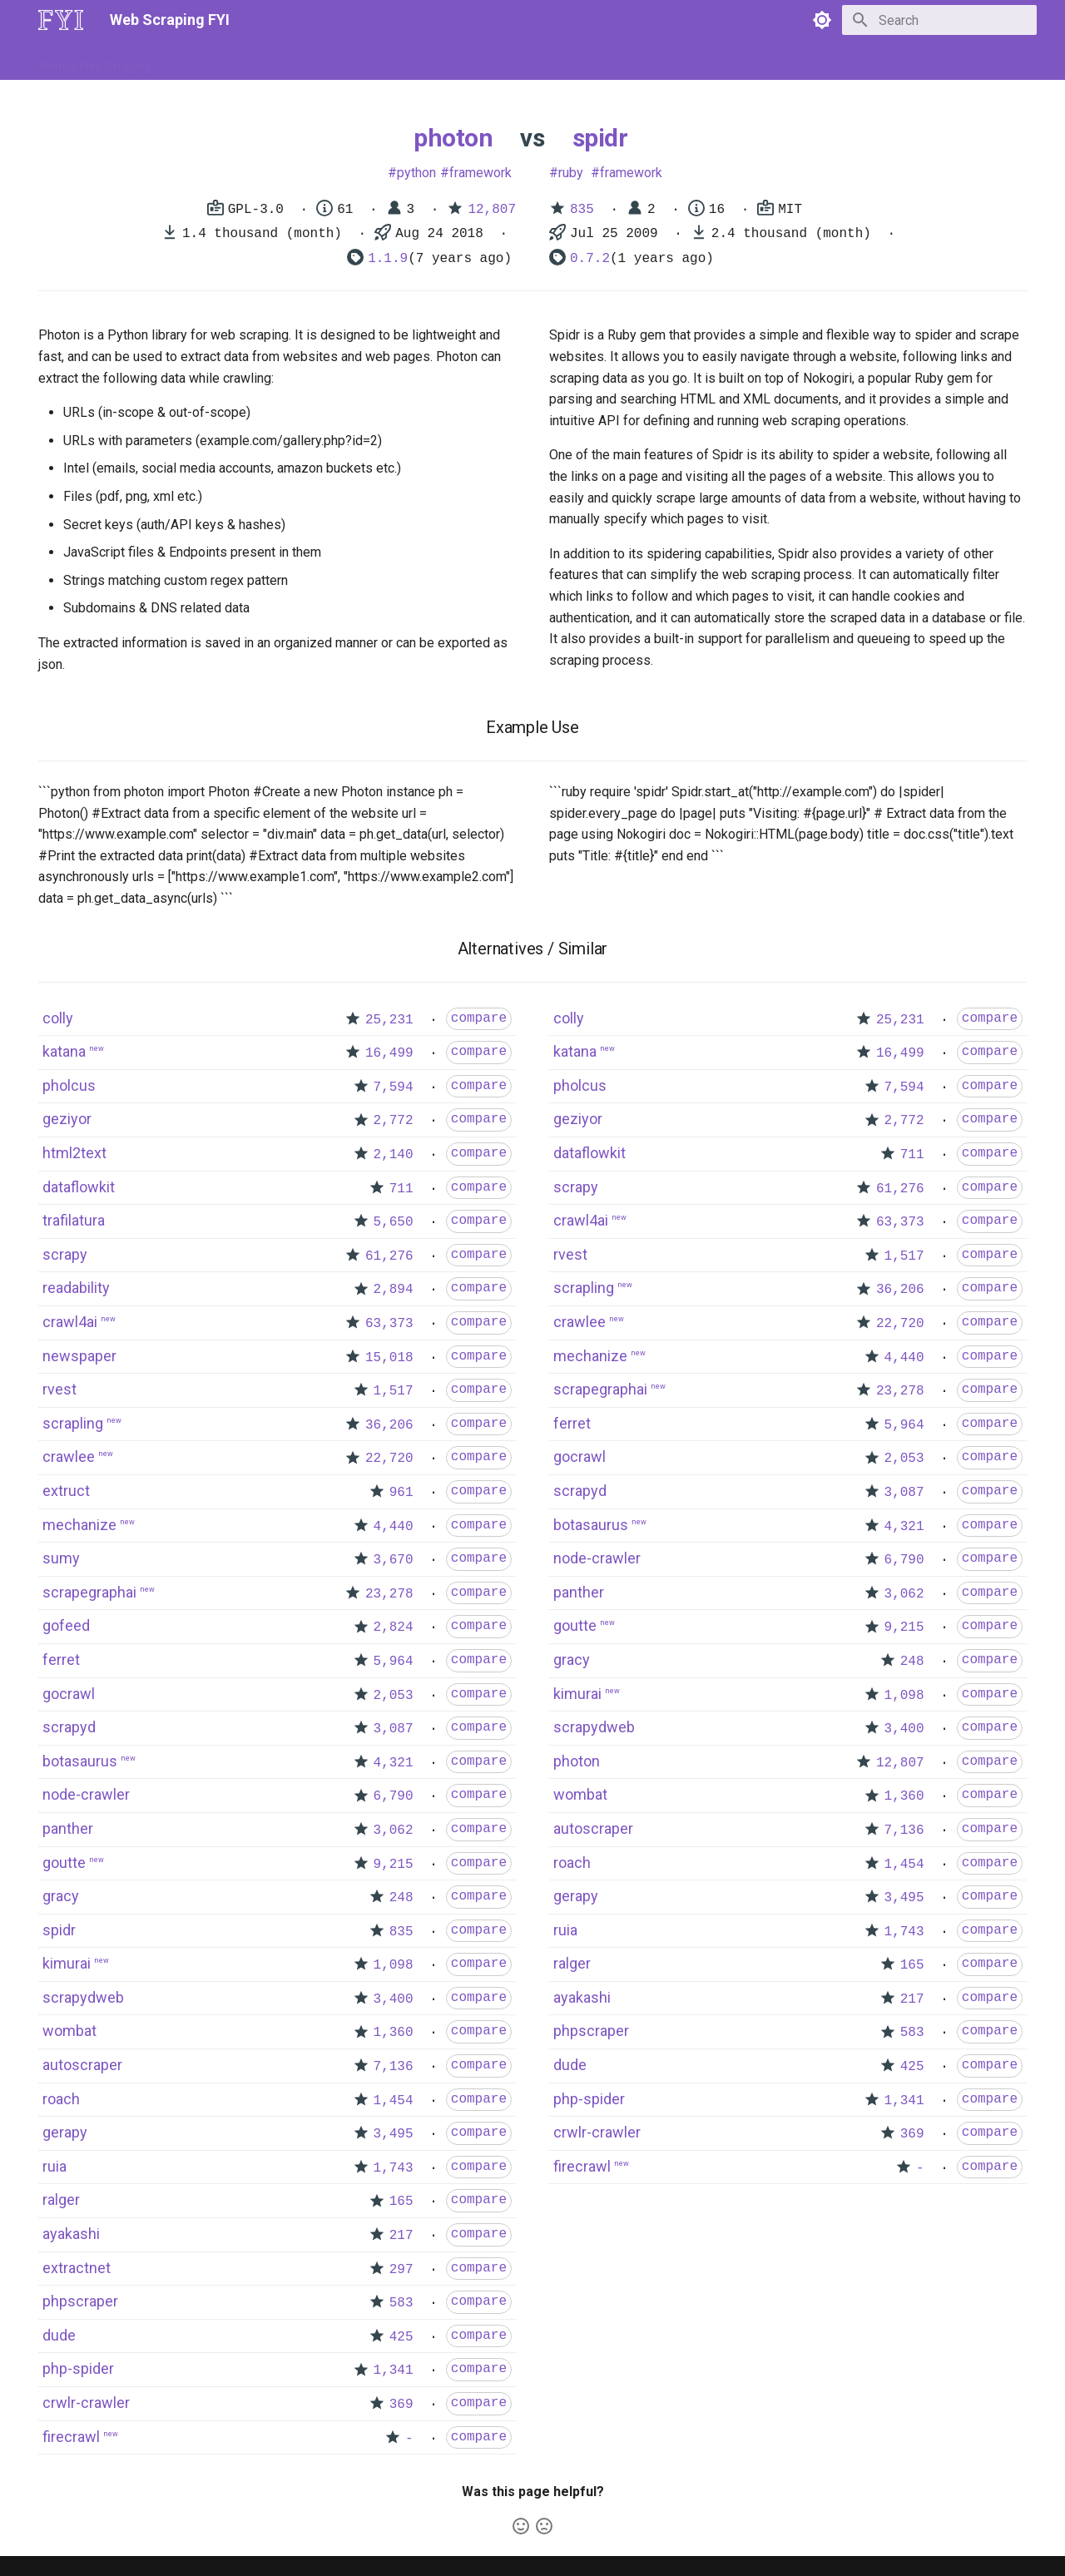  What do you see at coordinates (479, 1018) in the screenshot?
I see `compare` at bounding box center [479, 1018].